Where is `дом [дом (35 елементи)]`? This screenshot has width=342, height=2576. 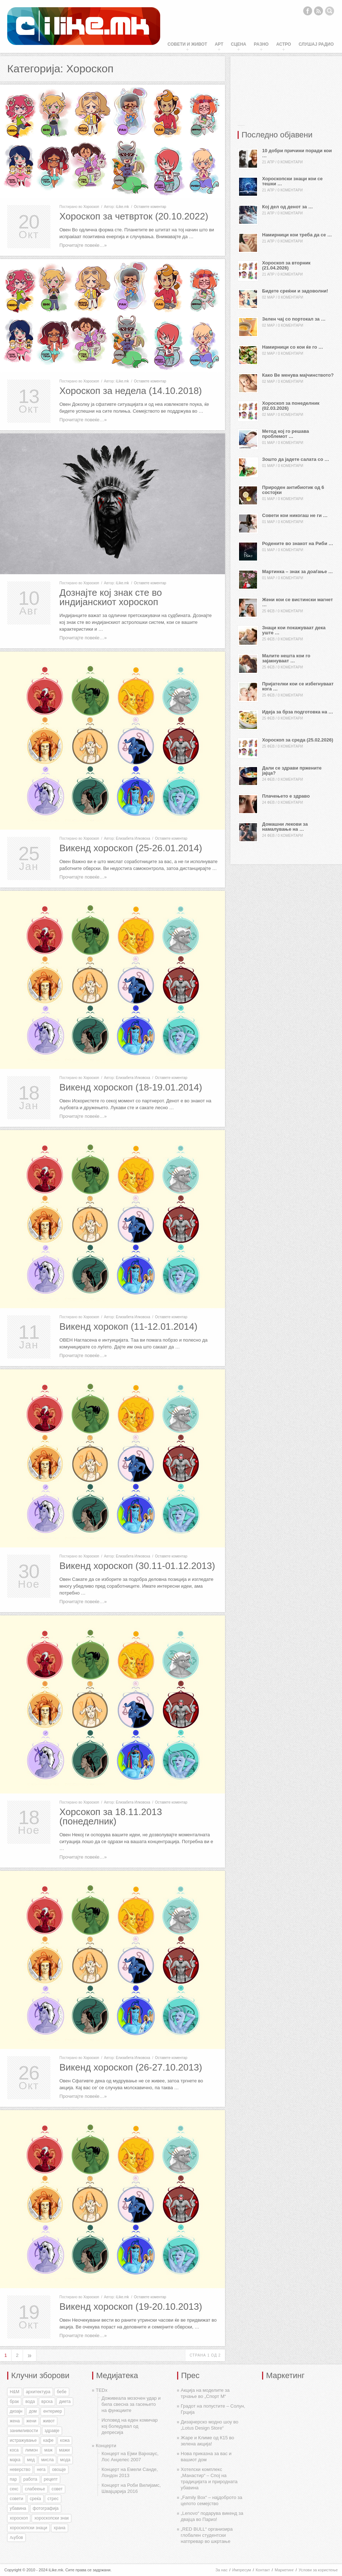 дом [дом (35 елементи)] is located at coordinates (33, 2411).